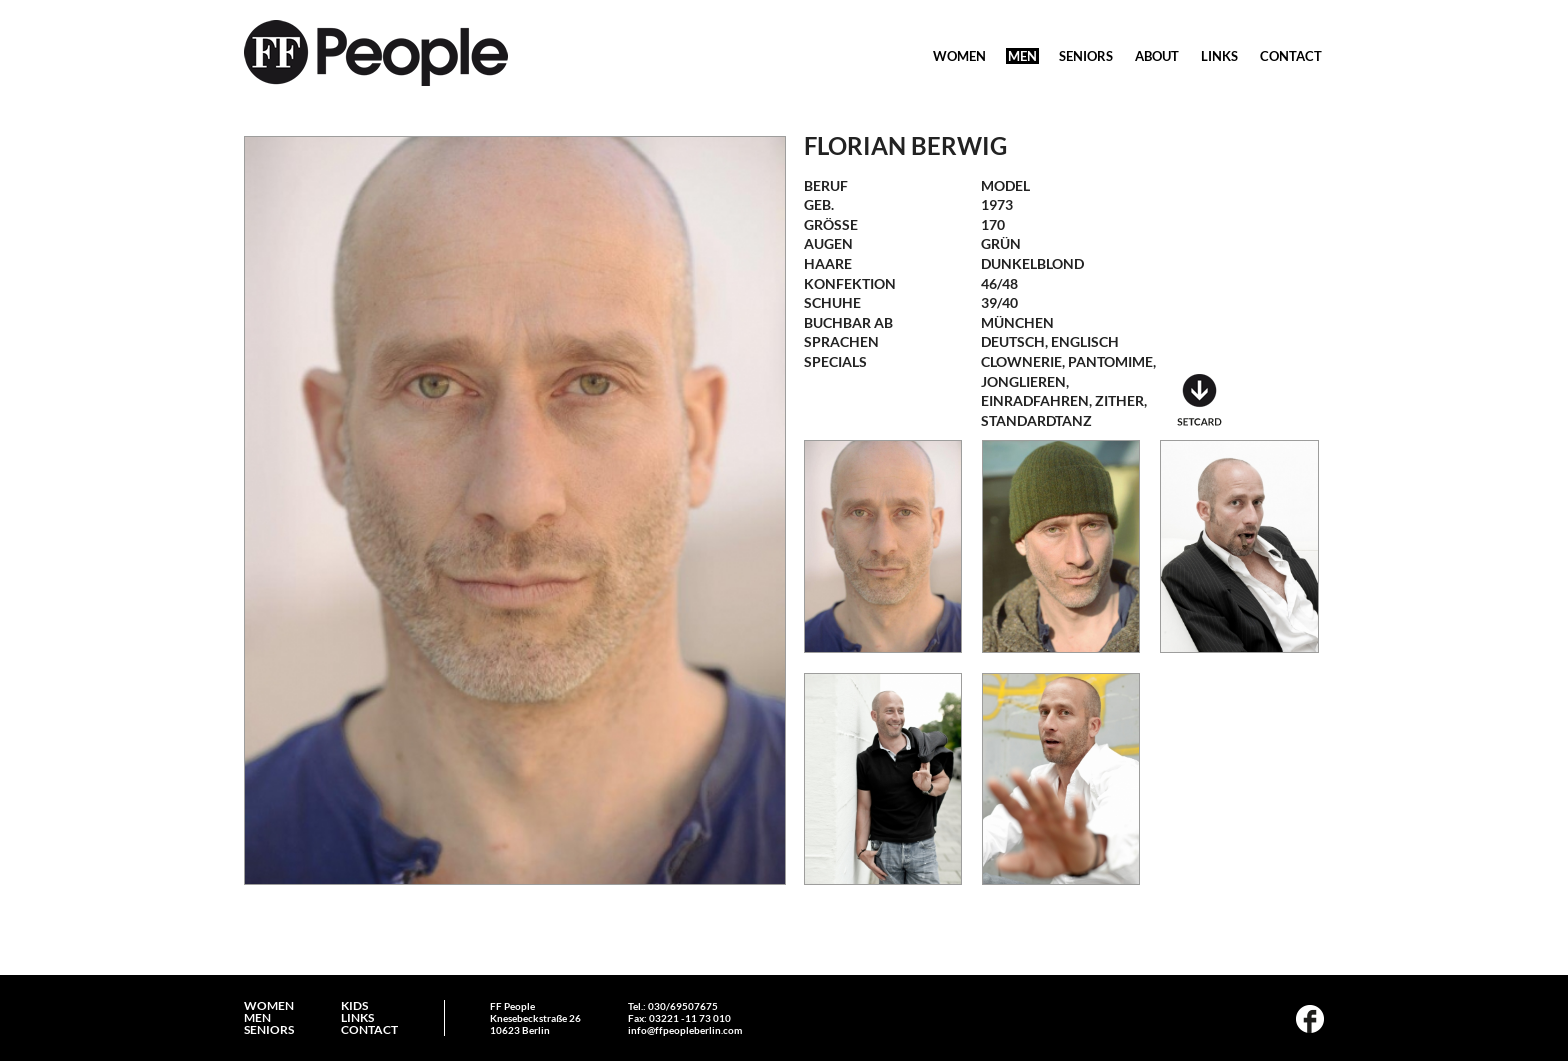 Image resolution: width=1568 pixels, height=1061 pixels. Describe the element at coordinates (850, 283) in the screenshot. I see `Konfektion` at that location.